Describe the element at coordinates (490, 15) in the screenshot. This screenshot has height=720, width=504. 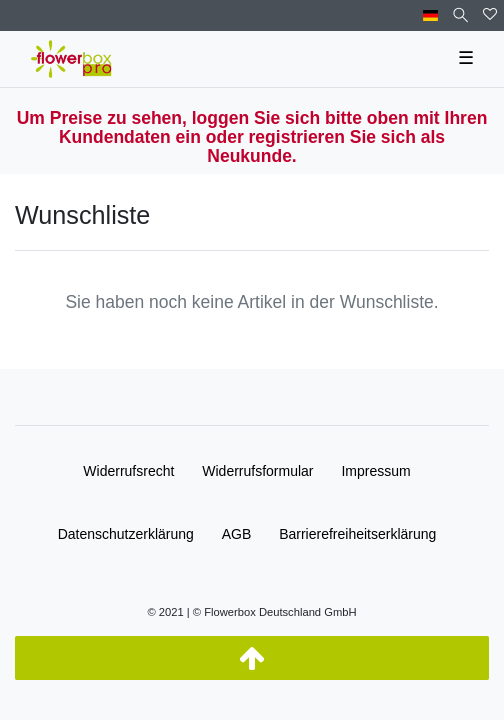
I see `[Wunschliste]` at that location.